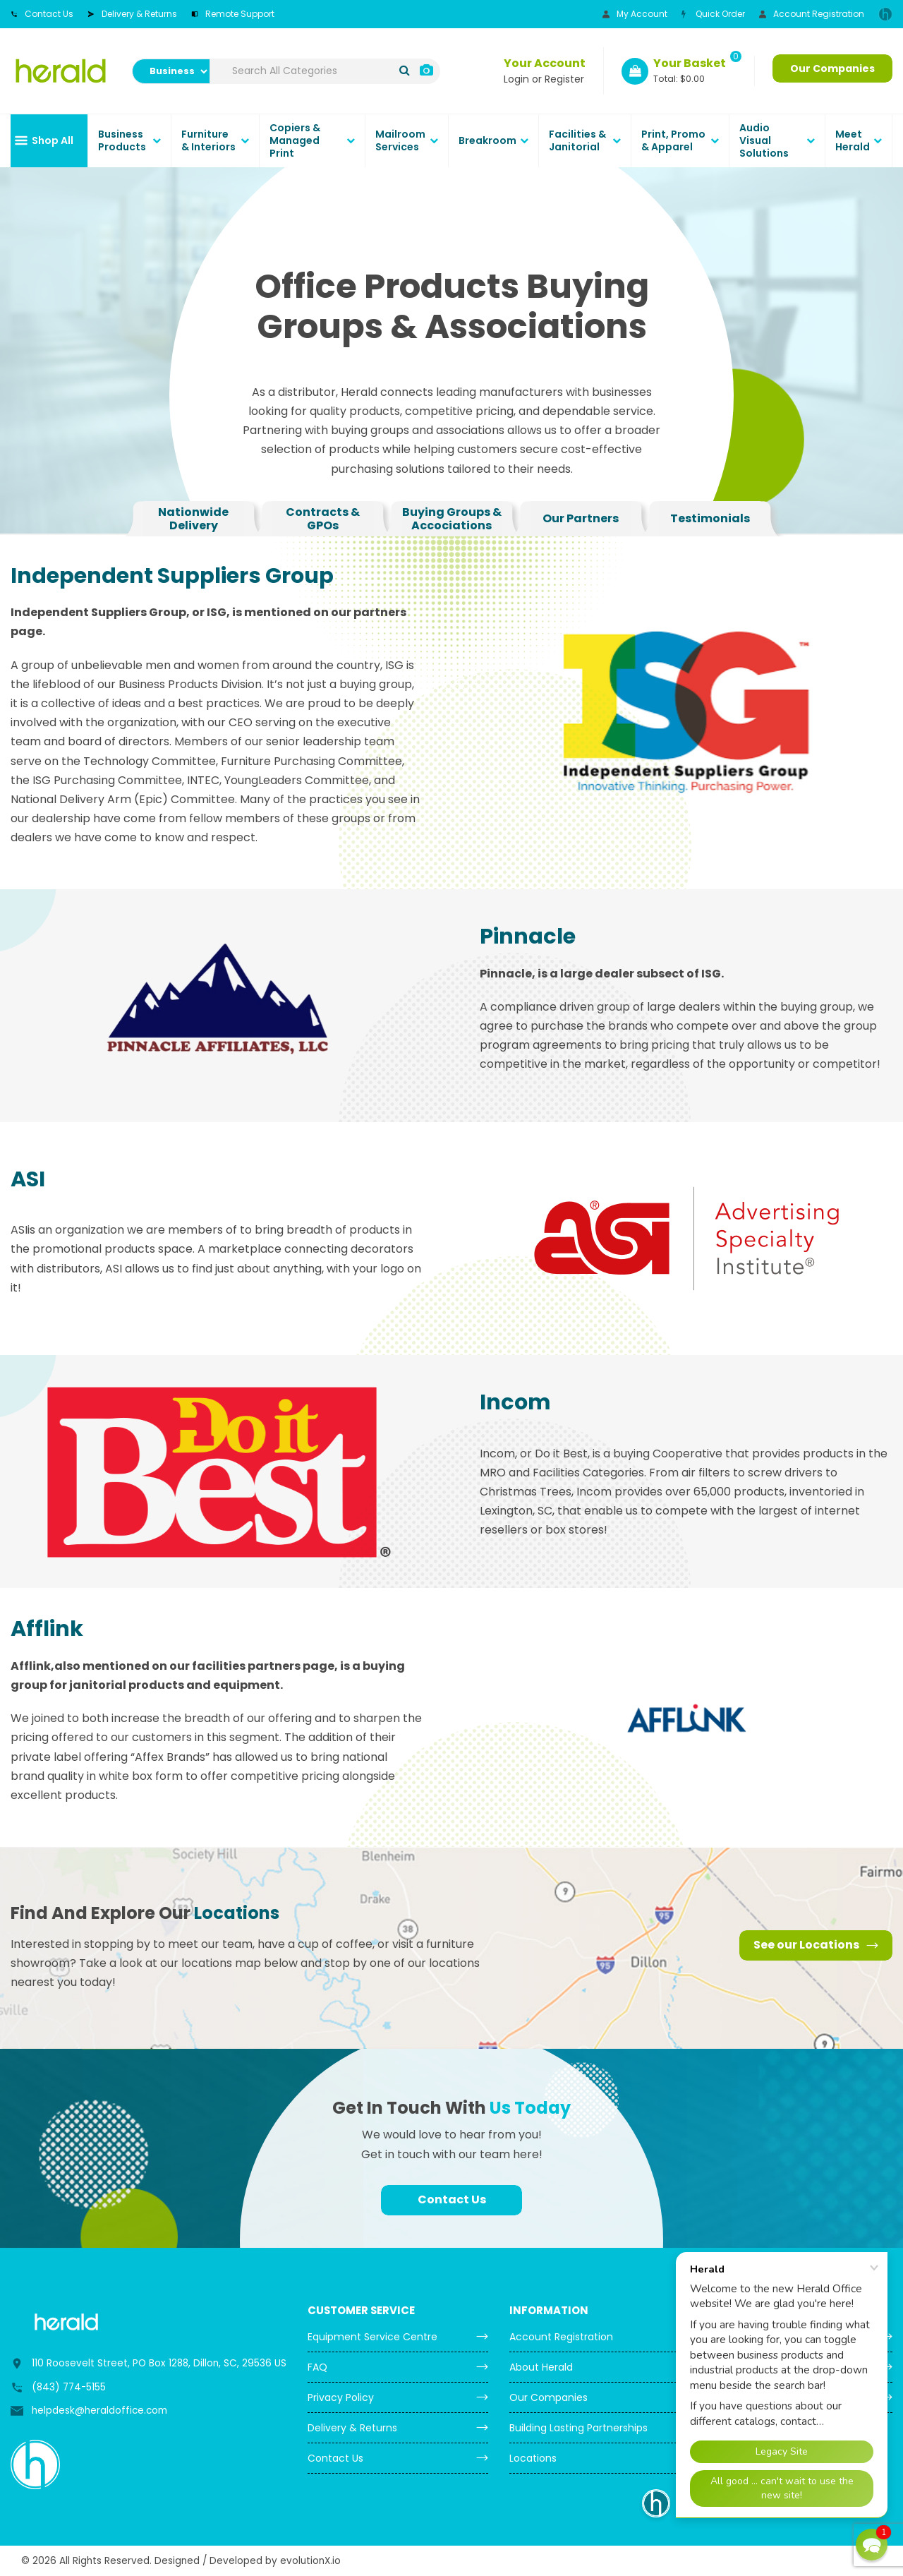 This screenshot has height=2576, width=903. I want to click on Equipment Service Centre, so click(372, 2336).